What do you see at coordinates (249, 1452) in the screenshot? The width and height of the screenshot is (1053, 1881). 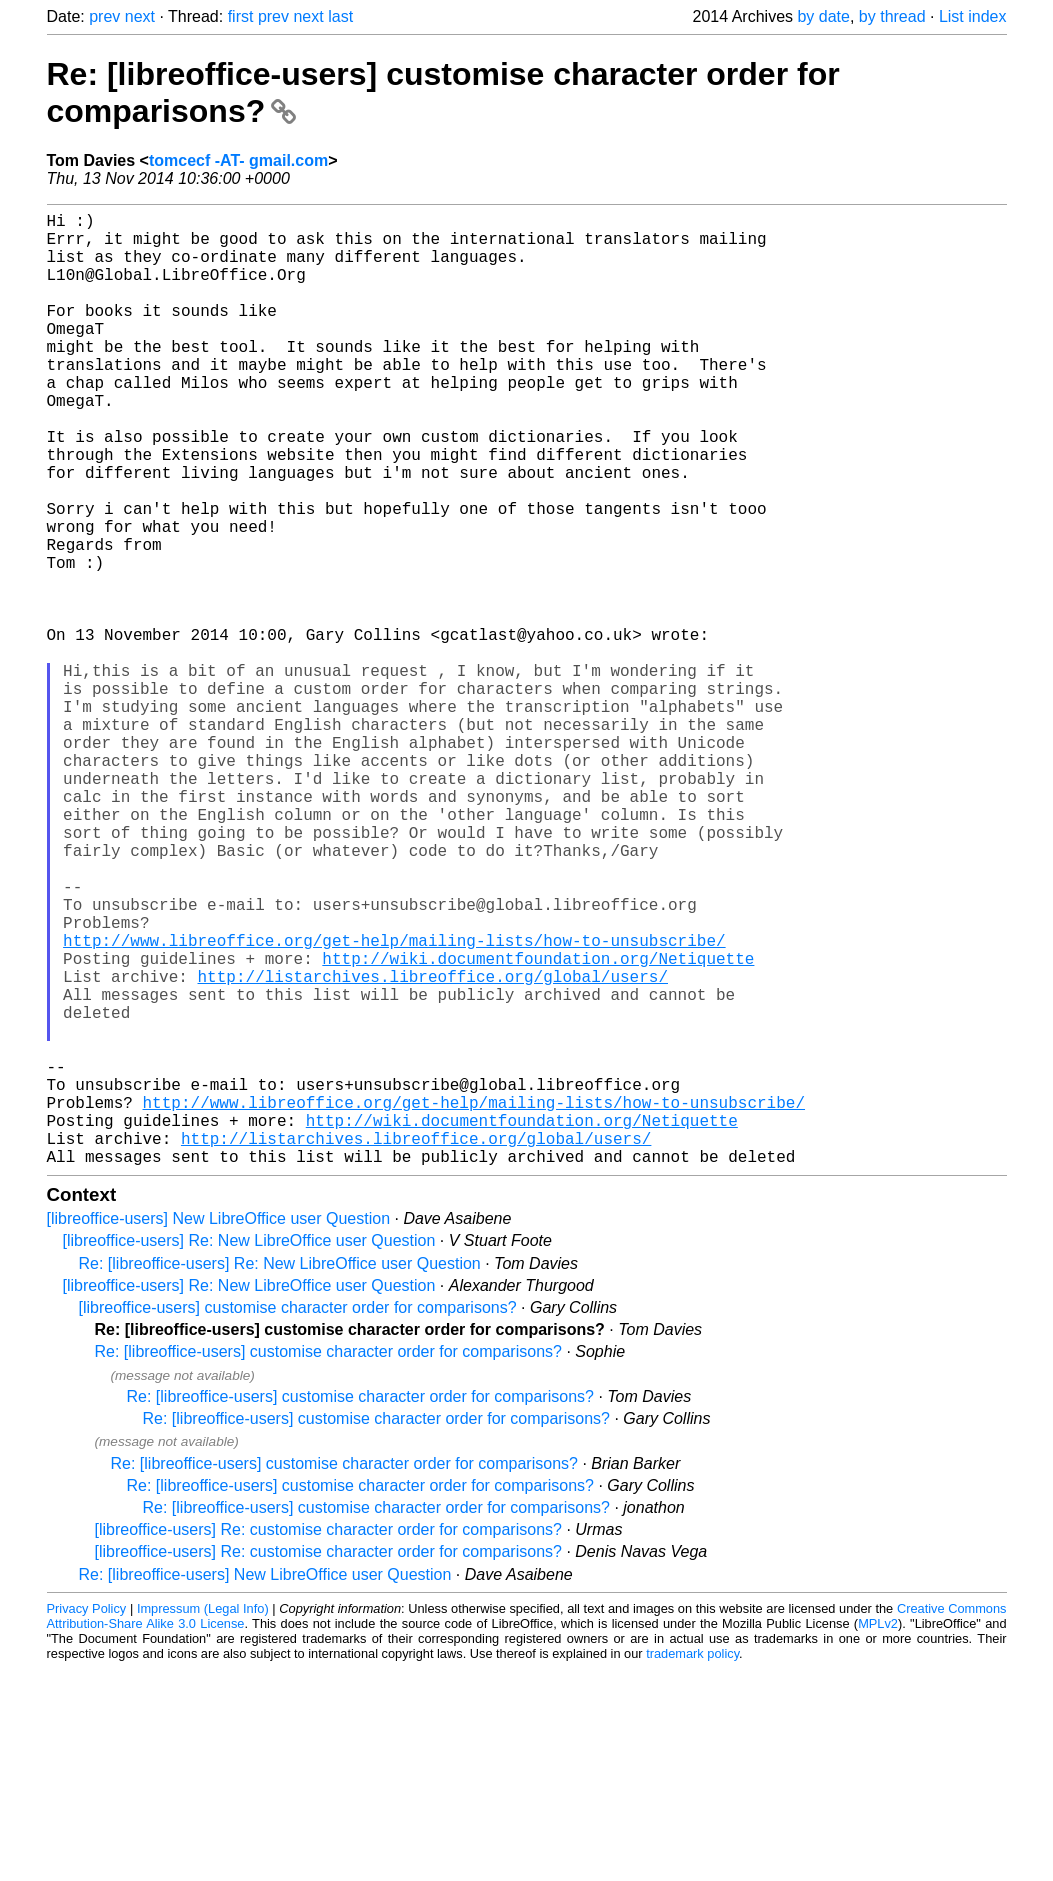 I see `[libreoffice-users] Re: New LibreOffice user Question` at bounding box center [249, 1452].